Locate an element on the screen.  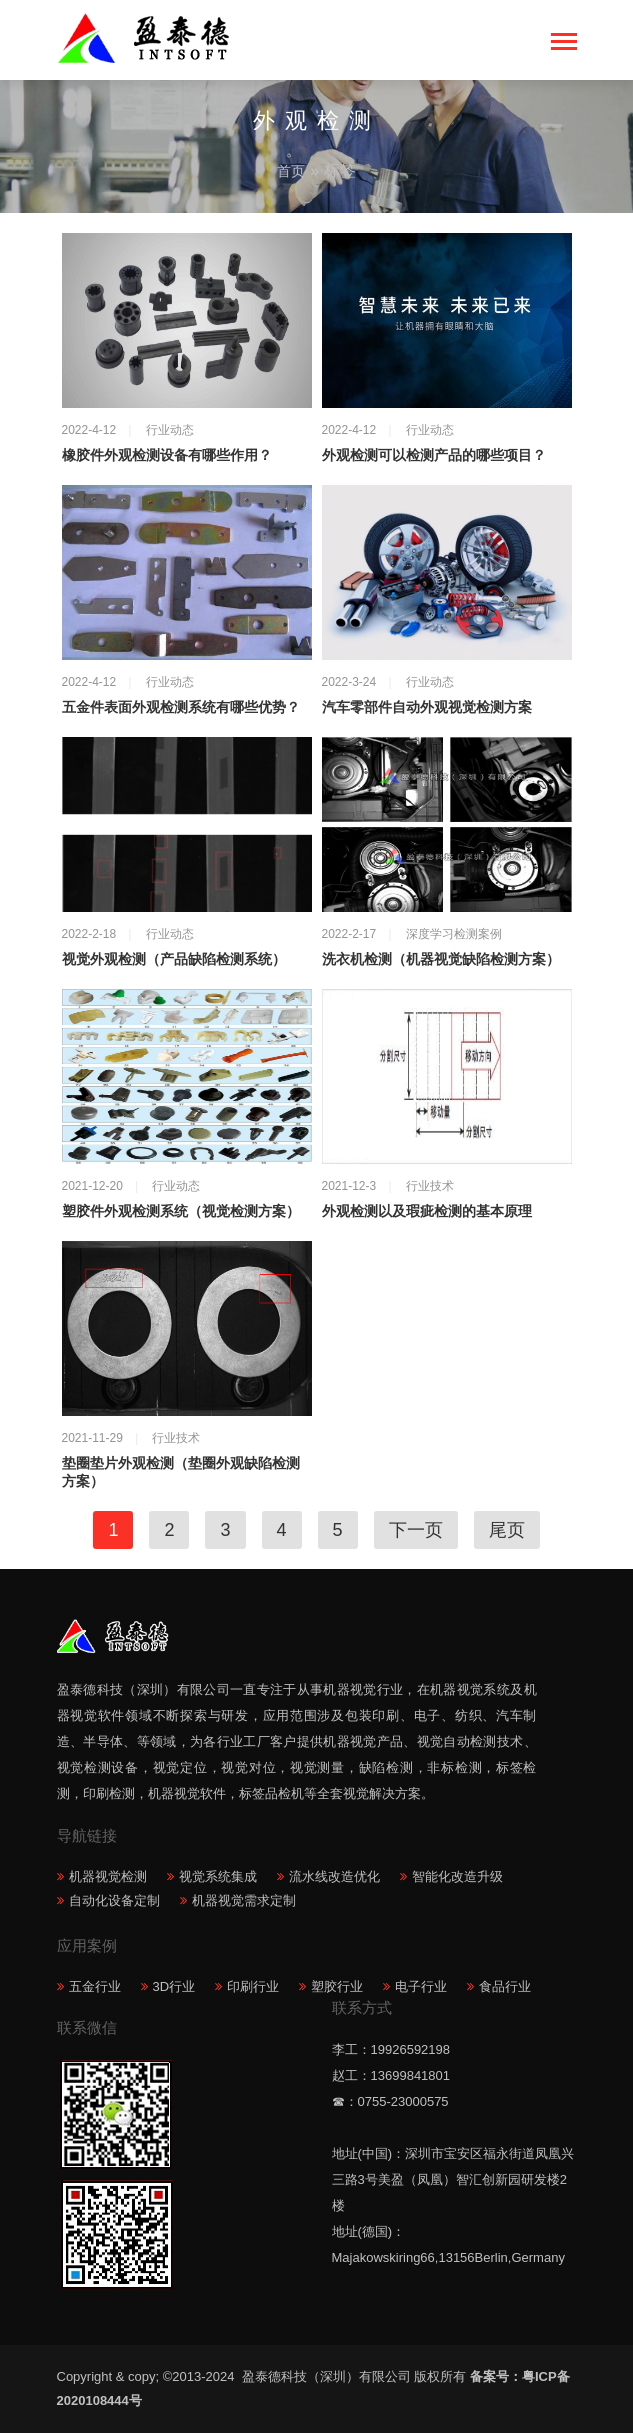
机器视觉需求定制 is located at coordinates (244, 1900).